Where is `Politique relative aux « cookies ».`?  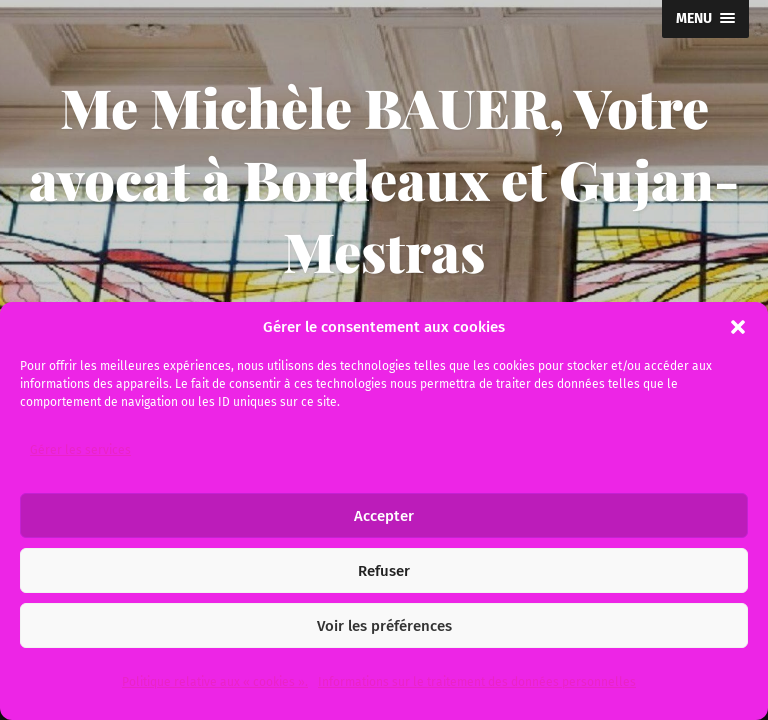
Politique relative aux « cookies ». is located at coordinates (215, 682).